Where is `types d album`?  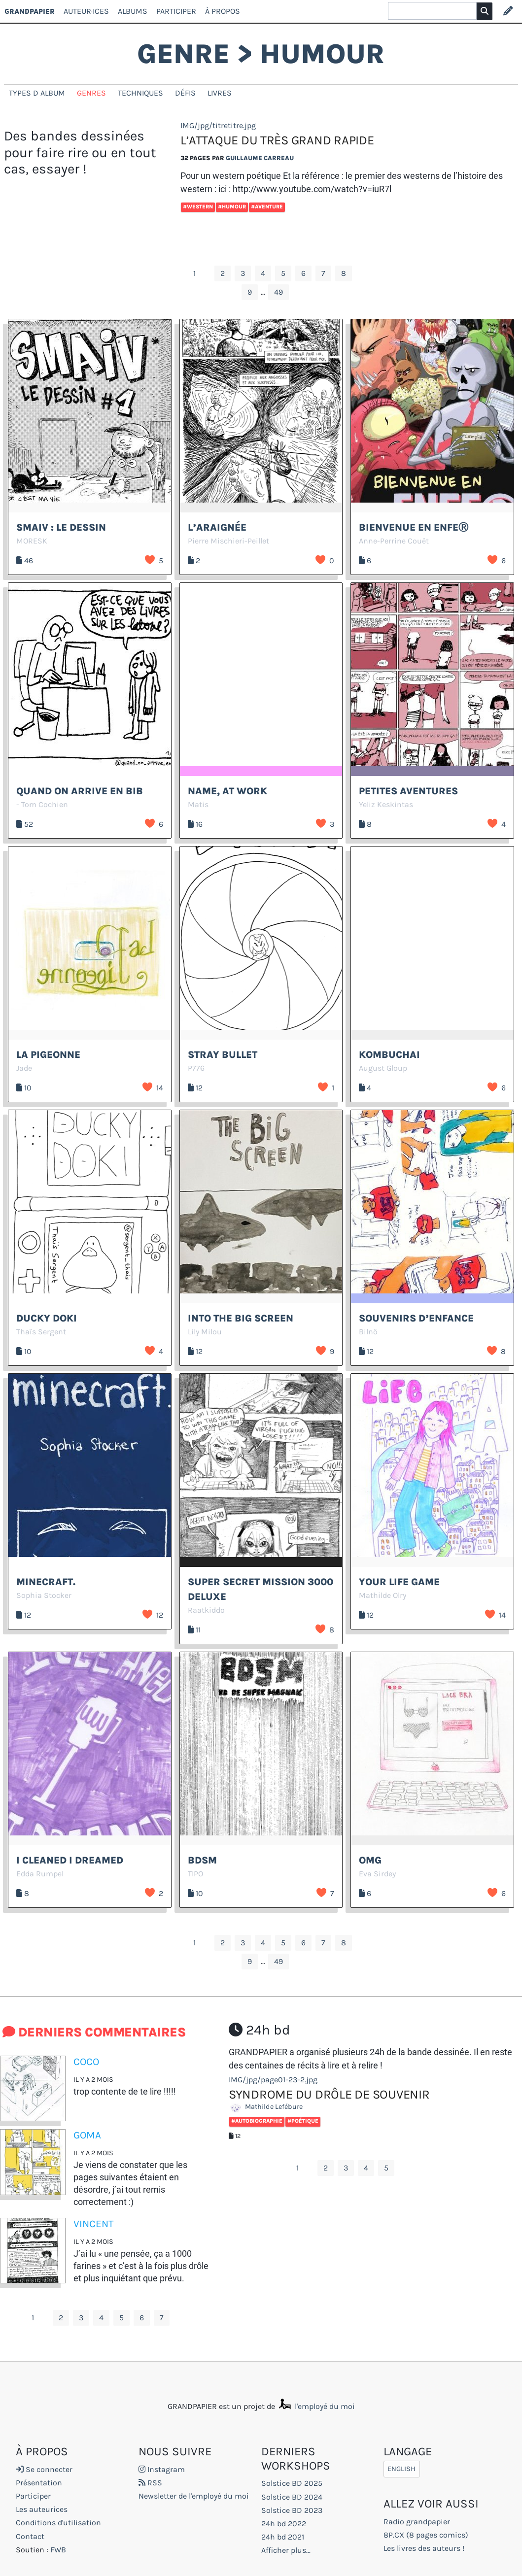
types d album is located at coordinates (37, 93).